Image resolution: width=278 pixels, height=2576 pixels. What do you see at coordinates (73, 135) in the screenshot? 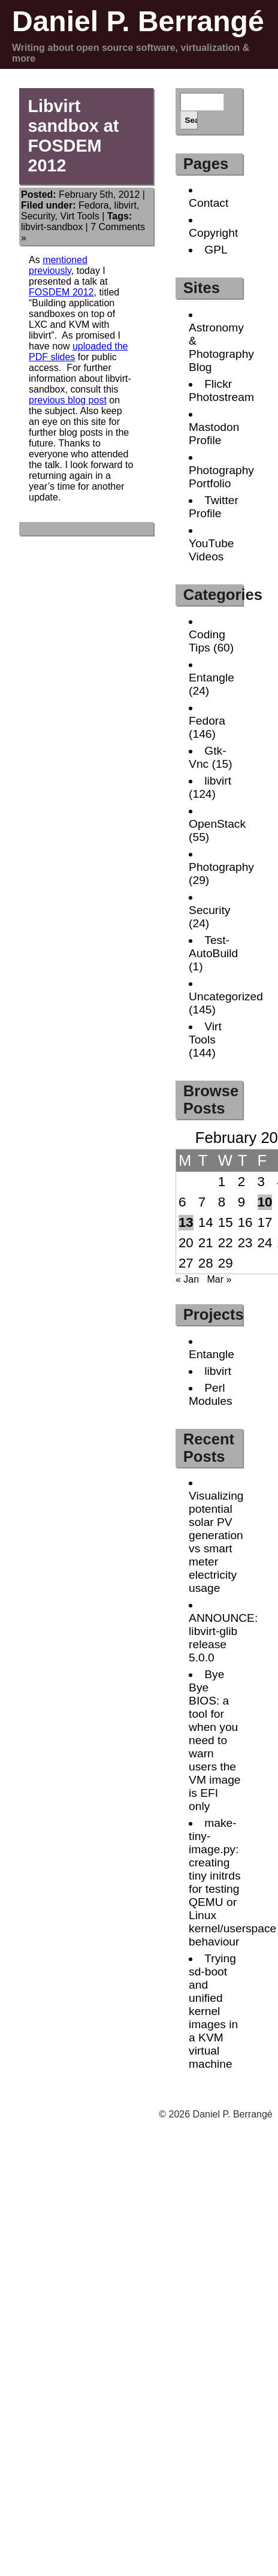
I see `Libvirt sandbox at FOSDEM 2012` at bounding box center [73, 135].